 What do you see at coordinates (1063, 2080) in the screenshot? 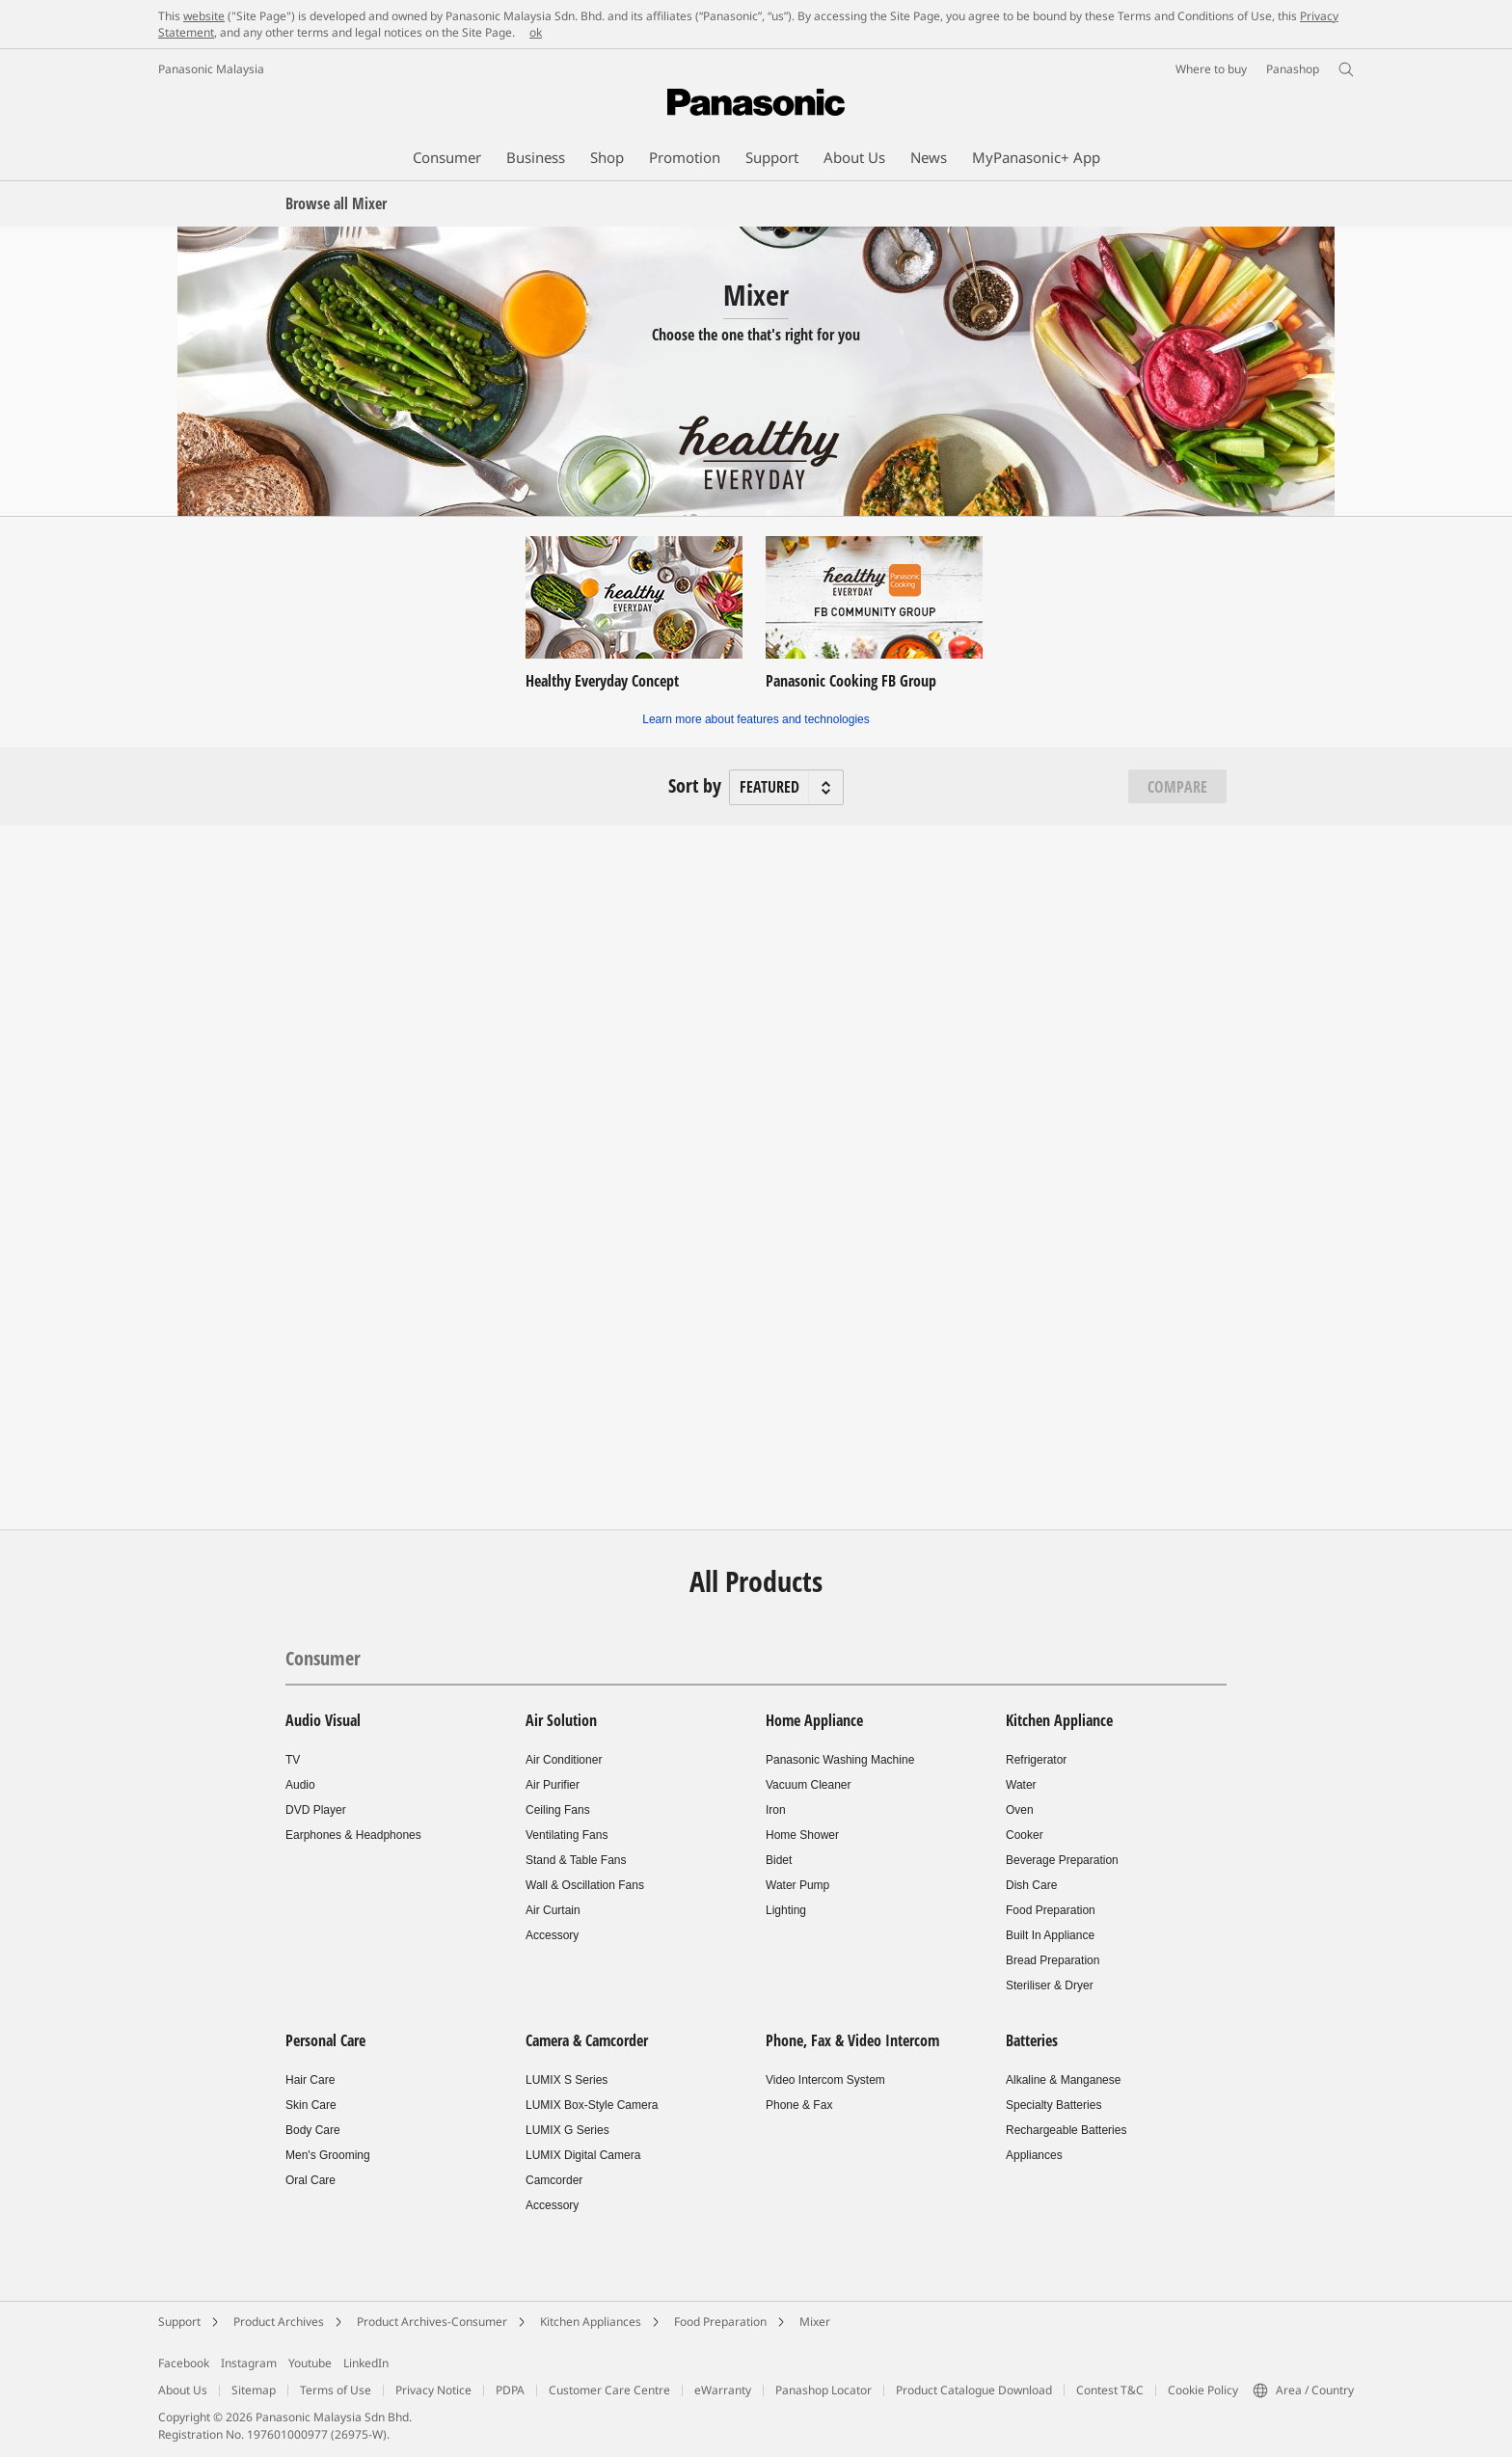
I see `Alkaline & Manganese` at bounding box center [1063, 2080].